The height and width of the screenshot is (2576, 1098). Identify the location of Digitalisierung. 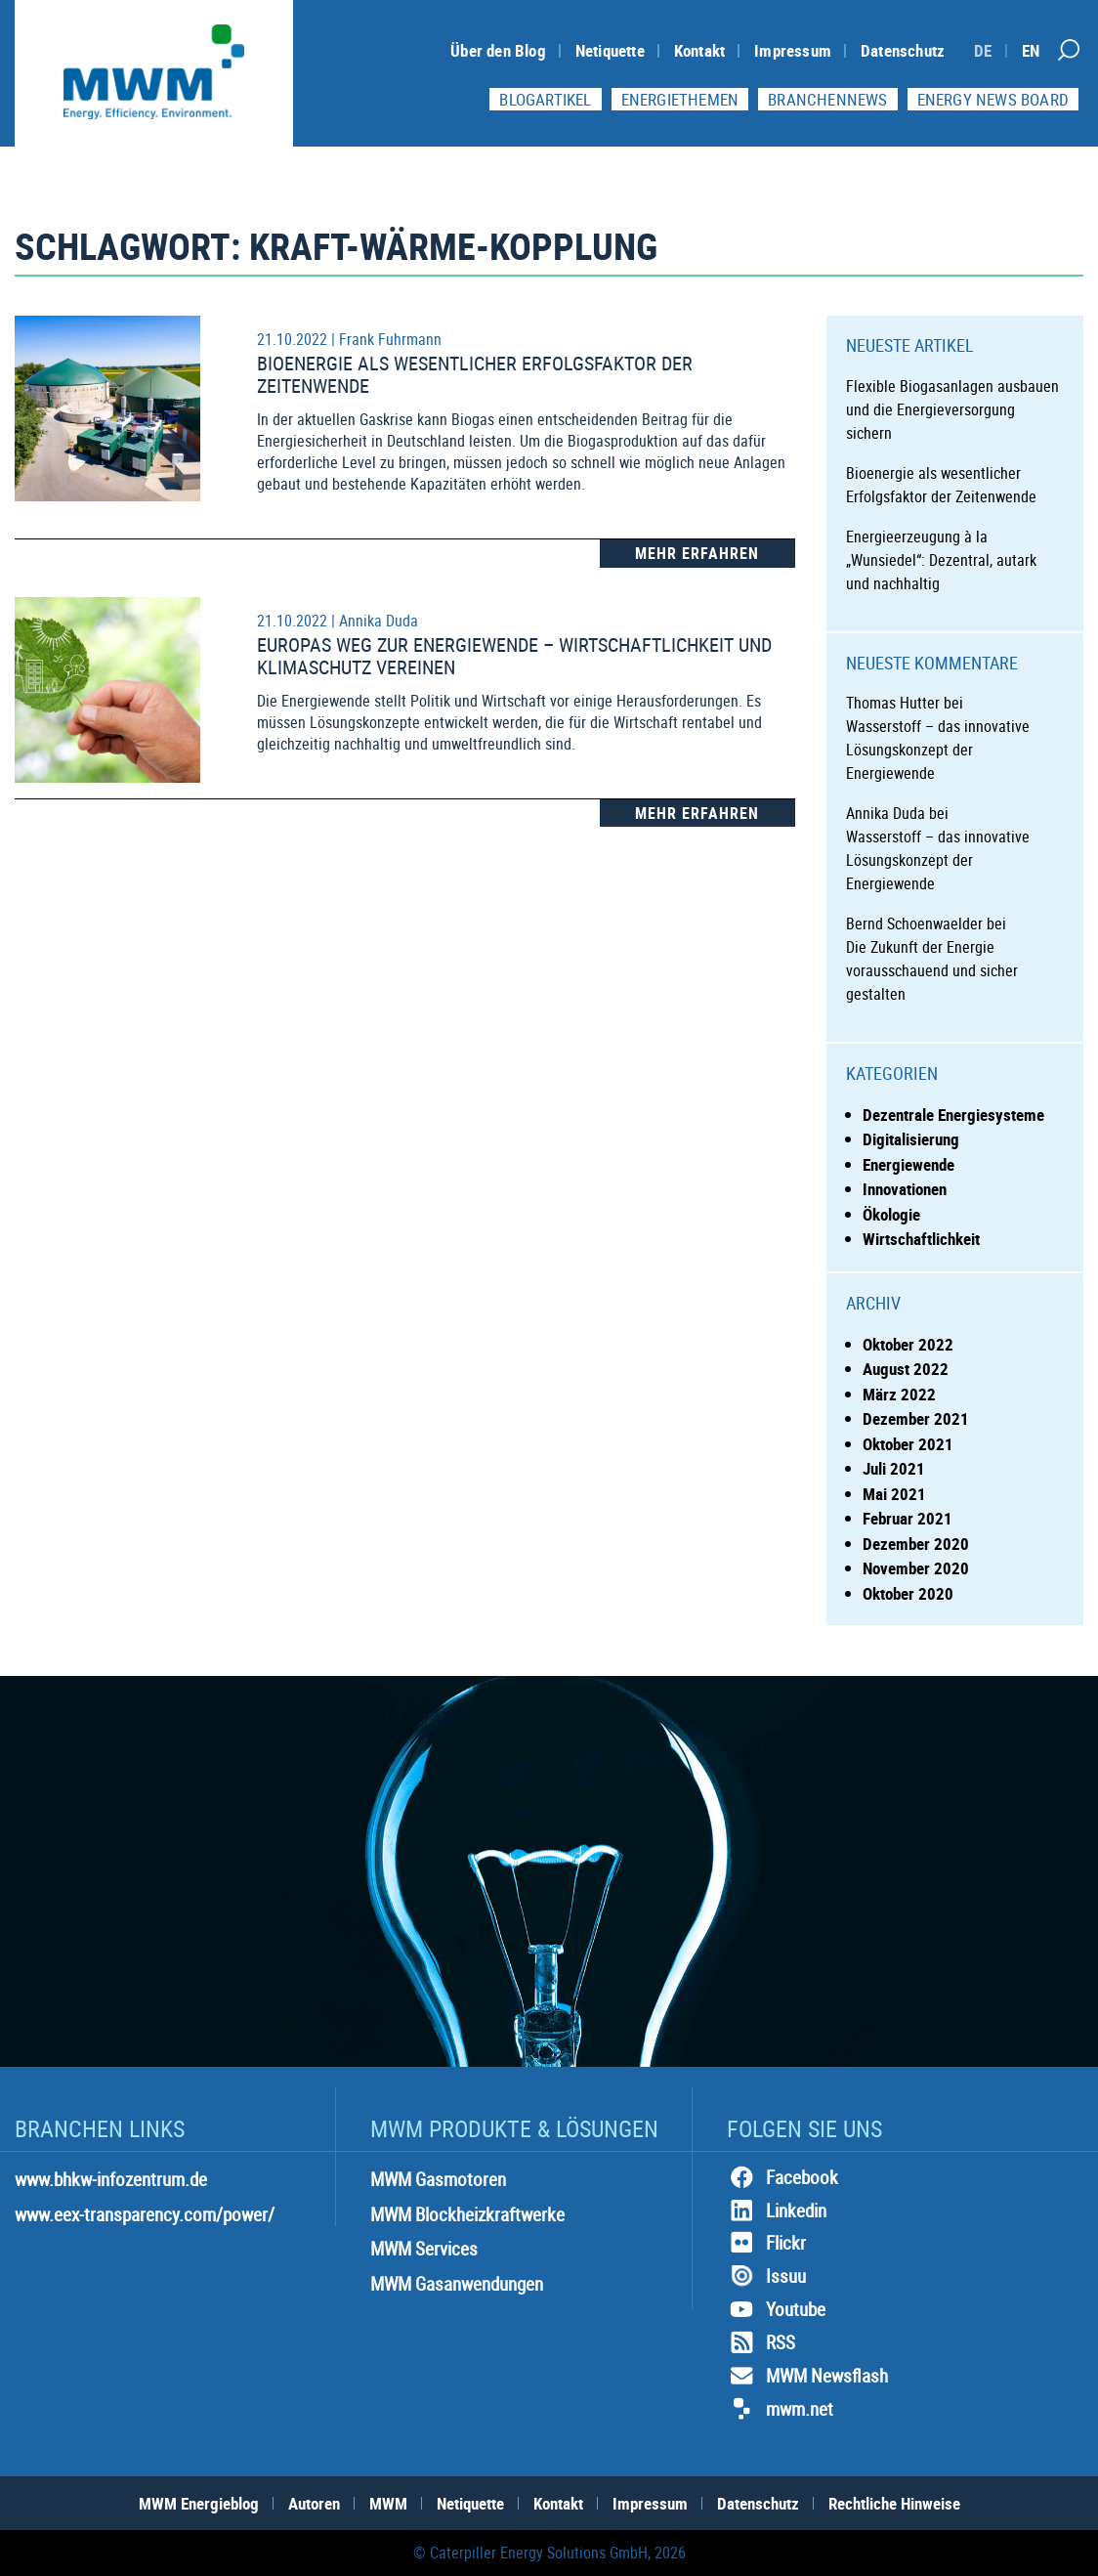
(911, 1139).